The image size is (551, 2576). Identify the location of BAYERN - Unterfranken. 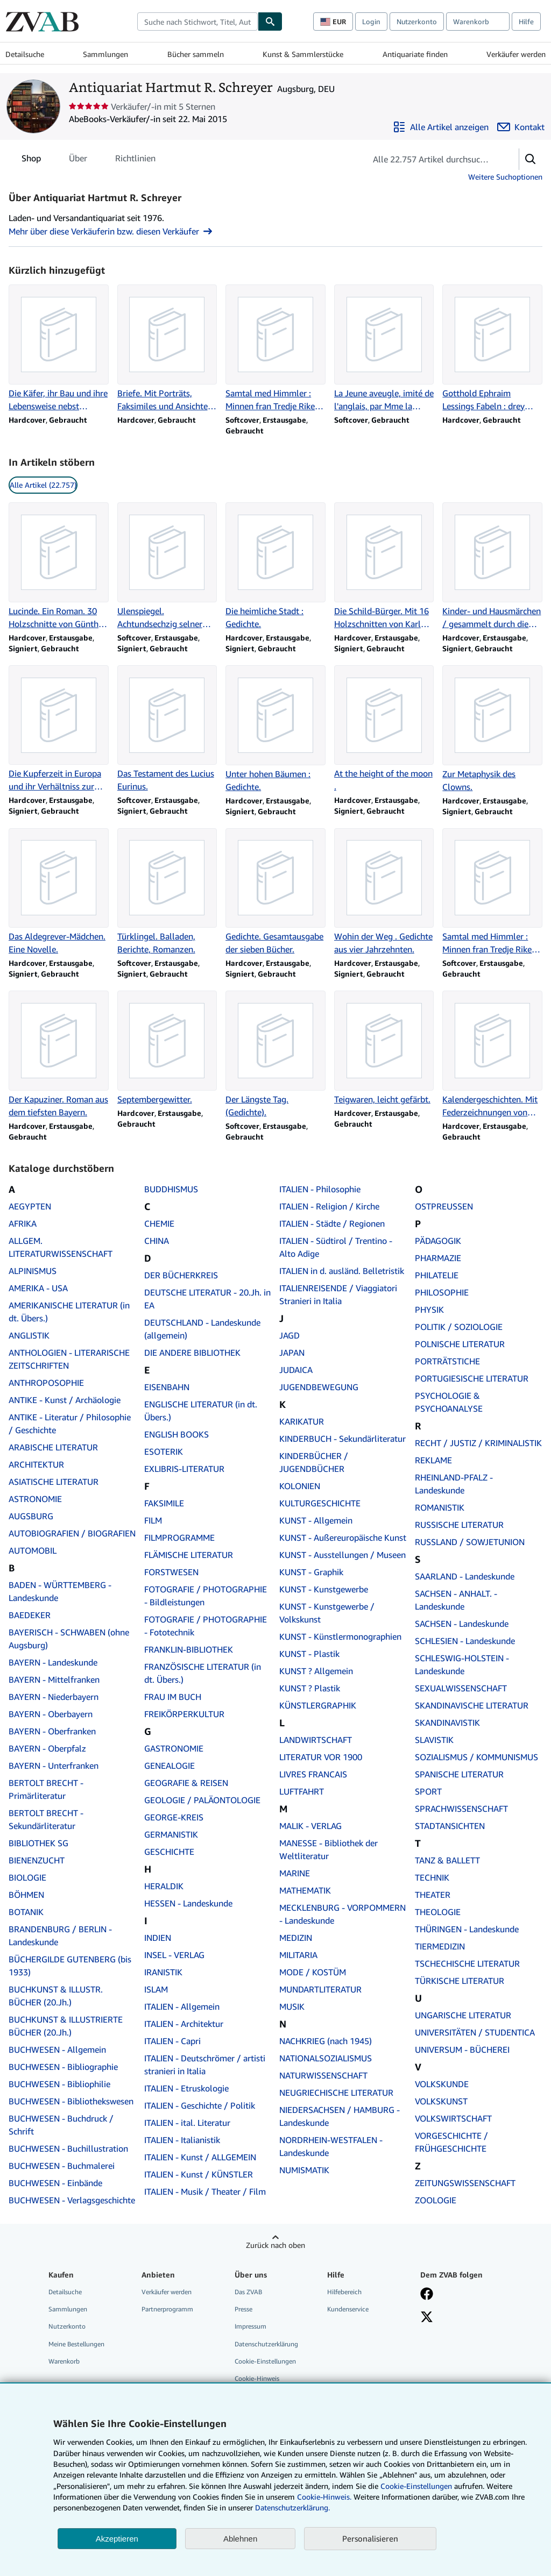
(53, 1765).